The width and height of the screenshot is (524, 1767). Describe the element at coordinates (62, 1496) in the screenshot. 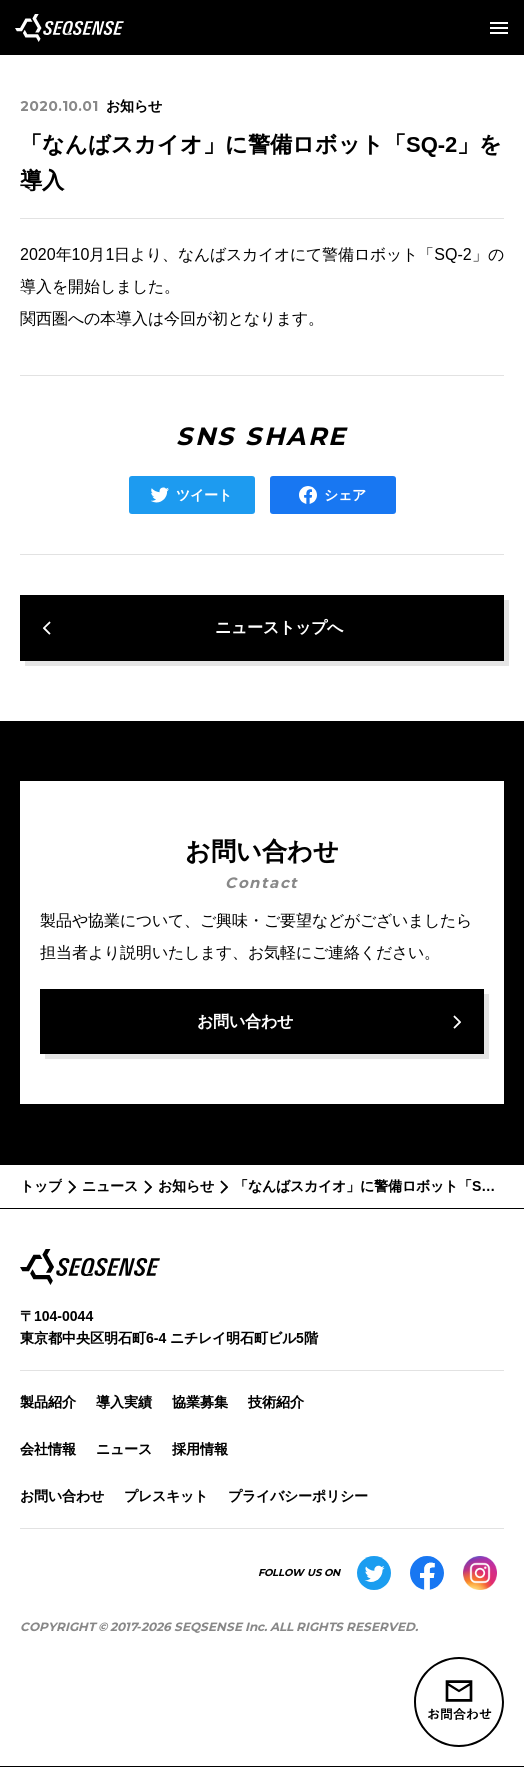

I see `お問い合わせ` at that location.